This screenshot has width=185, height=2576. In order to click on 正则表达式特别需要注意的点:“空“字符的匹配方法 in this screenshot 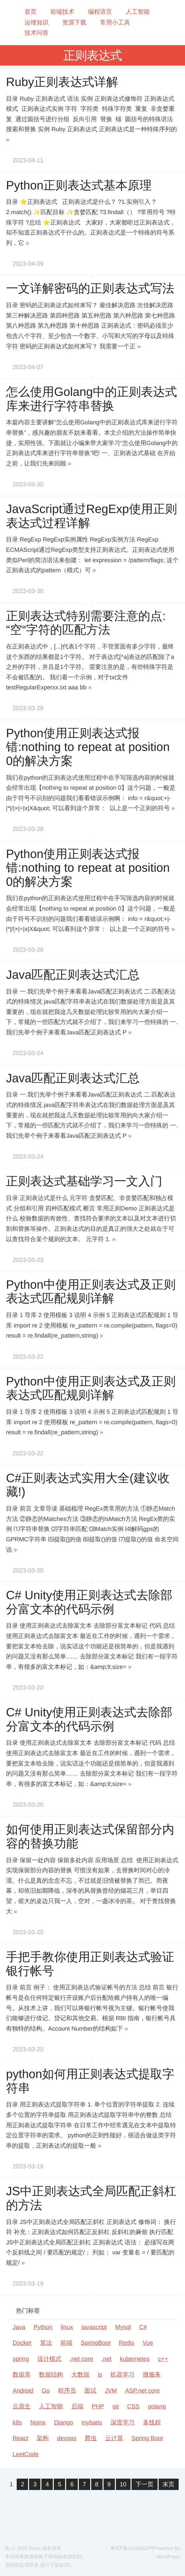, I will do `click(86, 622)`.